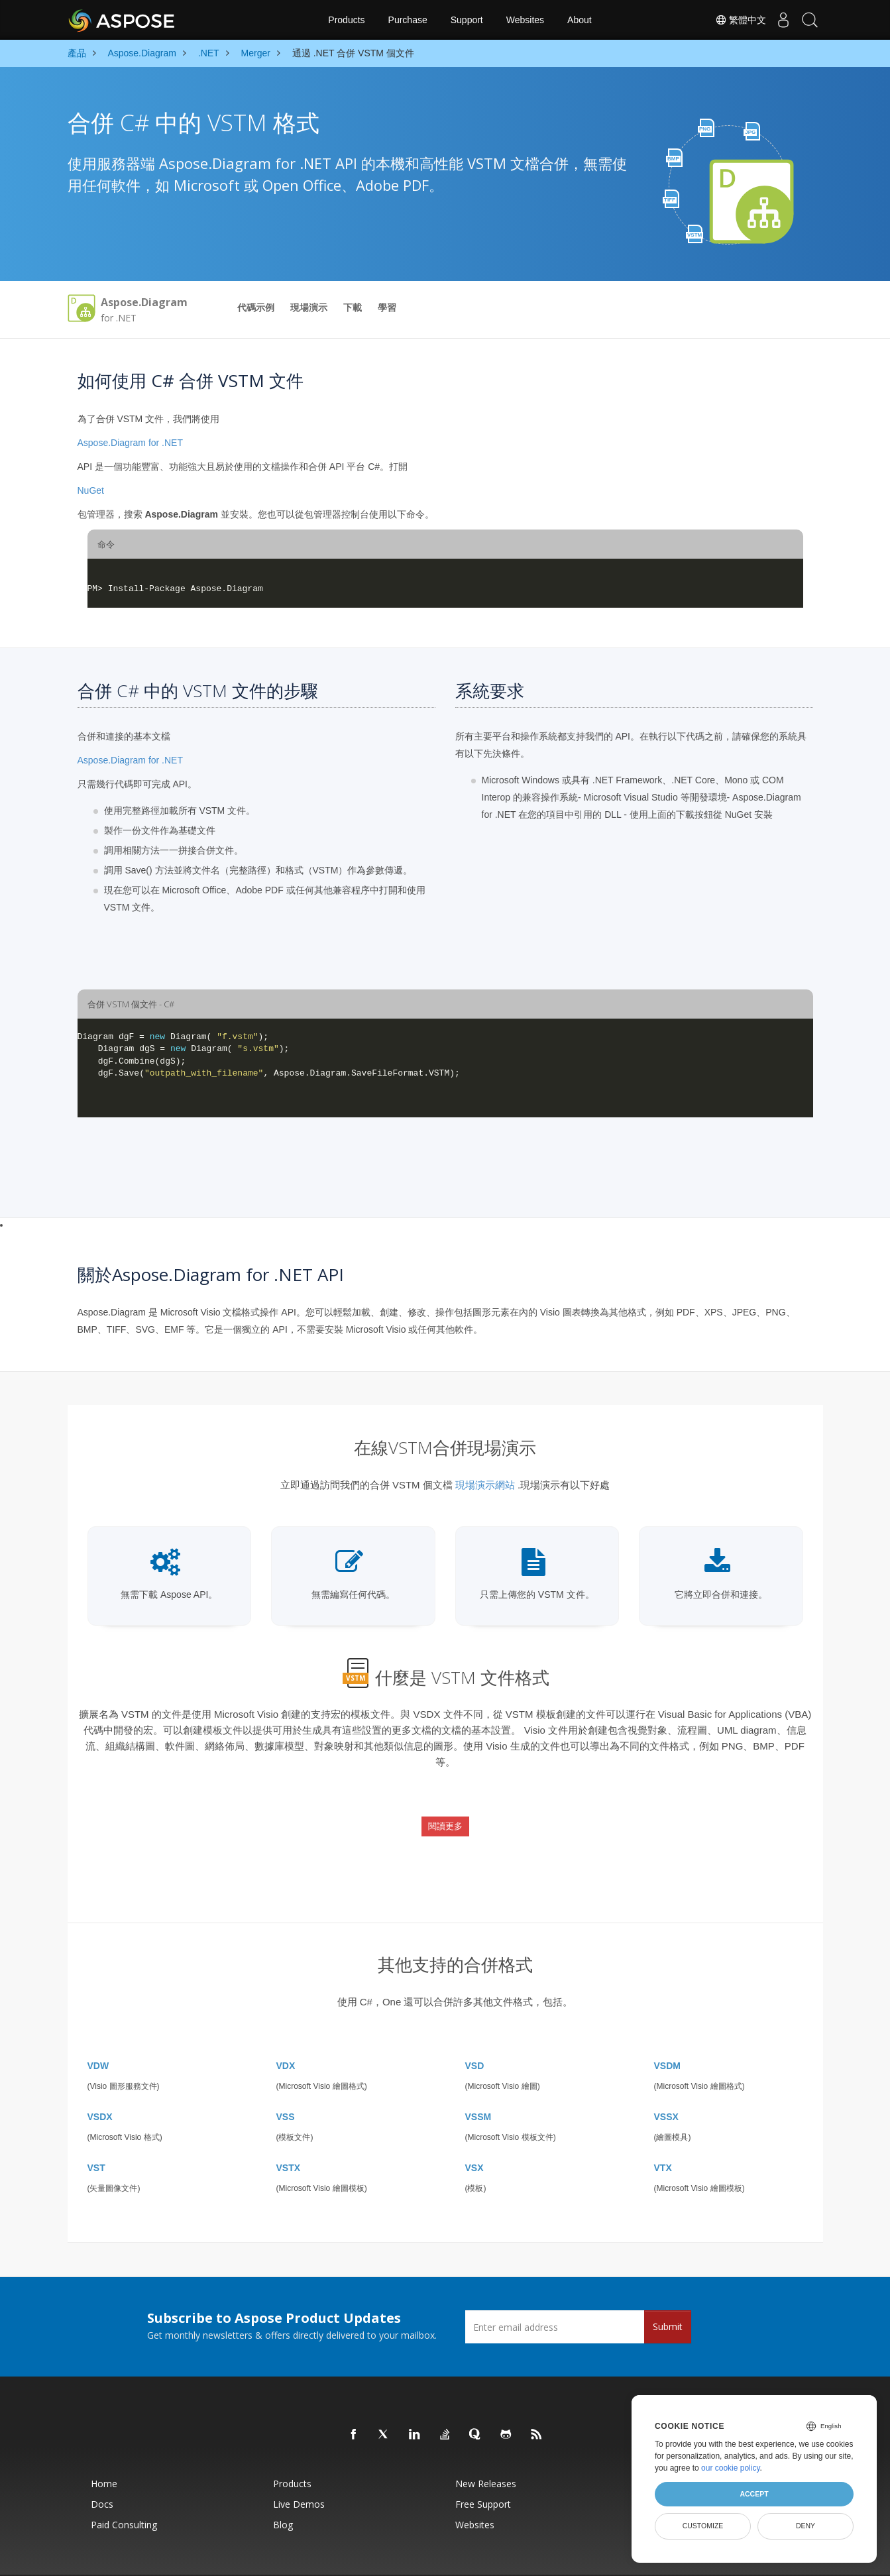 The width and height of the screenshot is (890, 2576). Describe the element at coordinates (467, 20) in the screenshot. I see `Support` at that location.